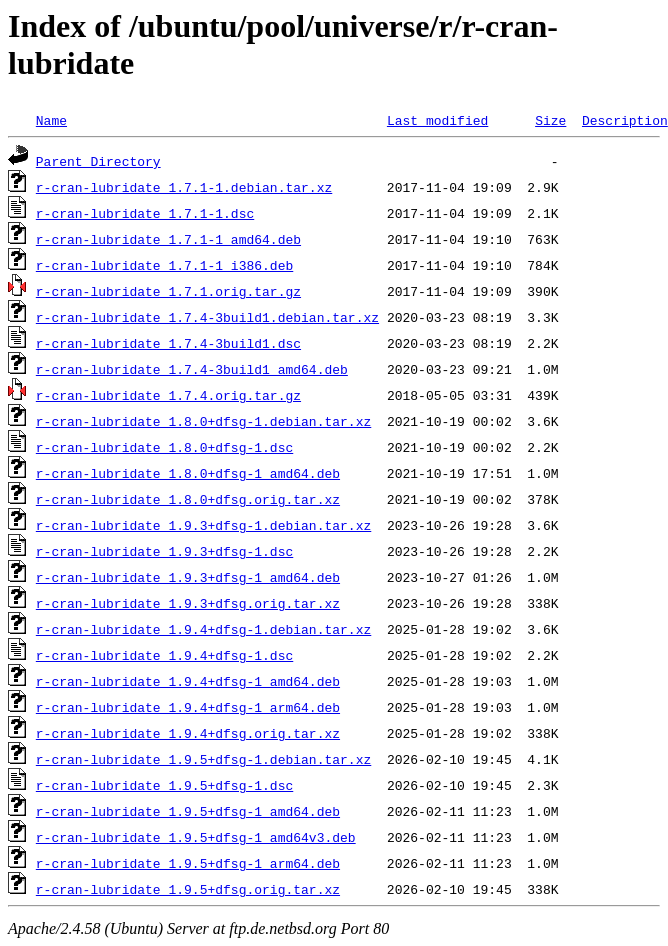 This screenshot has height=946, width=668. Describe the element at coordinates (188, 603) in the screenshot. I see `r-cran-lubridate_1.9.3+dfsg.orig.tar.xz` at that location.